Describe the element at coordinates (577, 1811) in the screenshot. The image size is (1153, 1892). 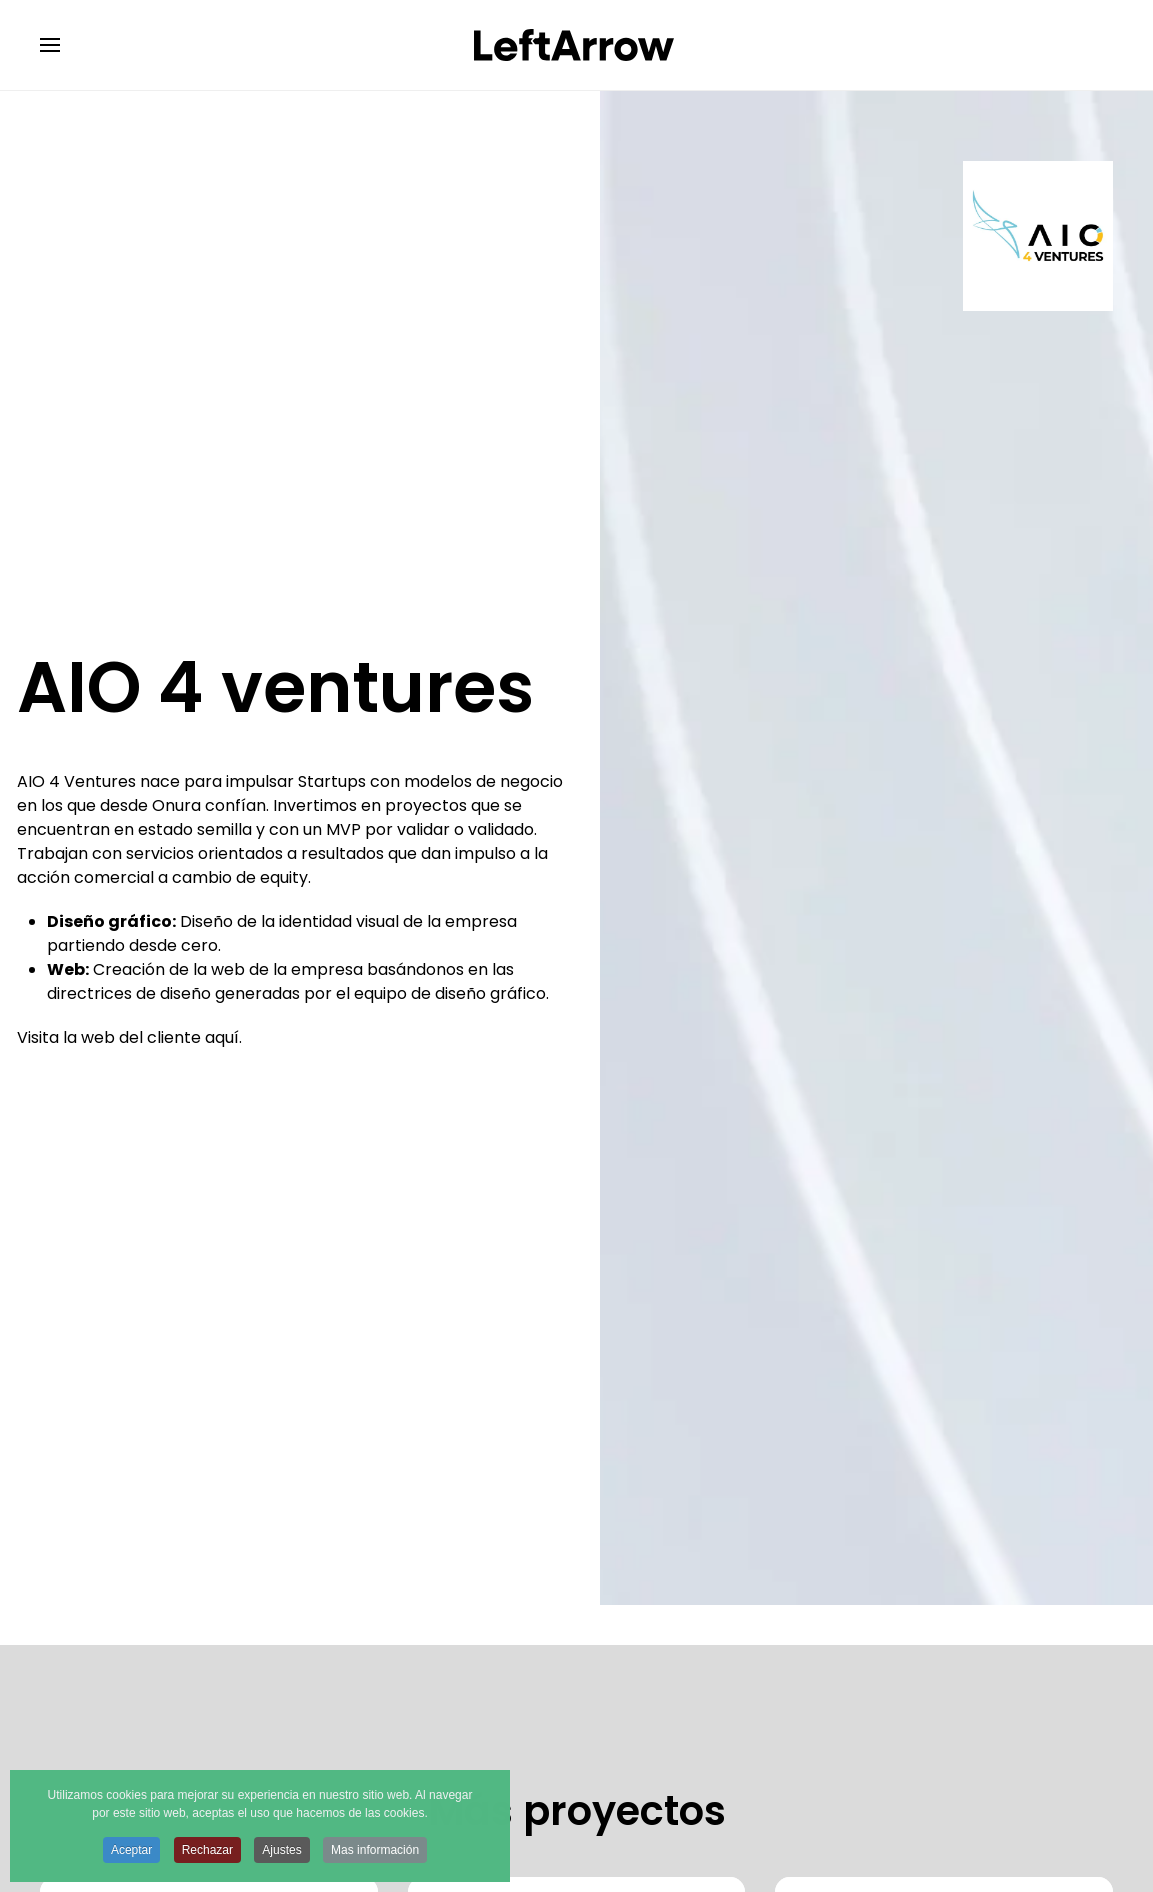
I see `Más proyectos` at that location.